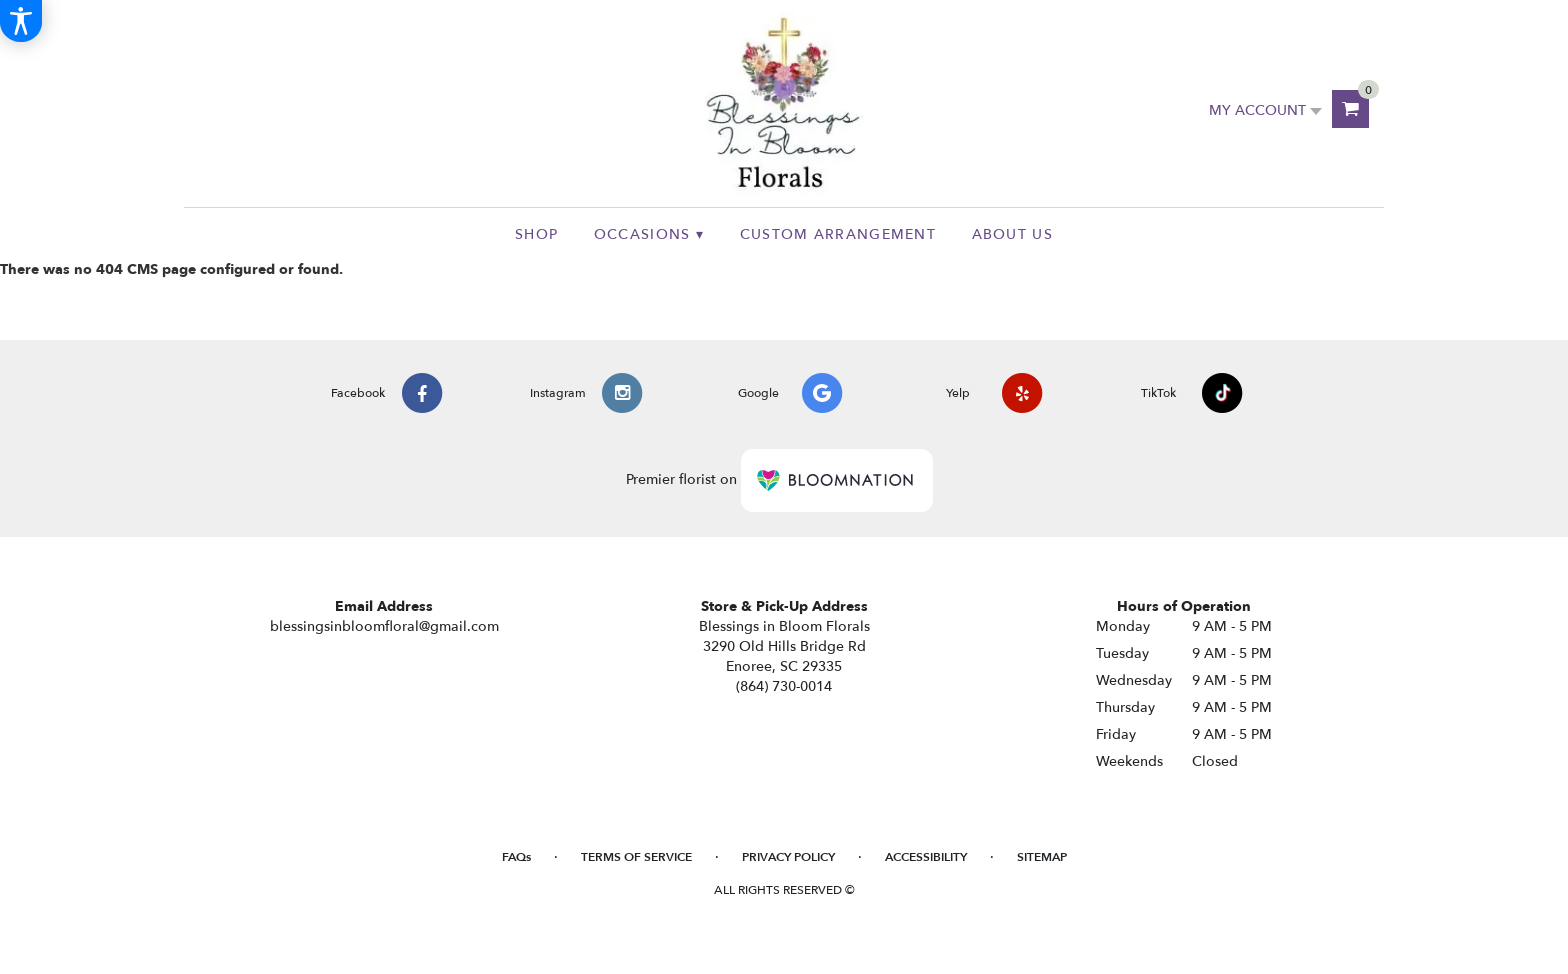 This screenshot has height=974, width=1568. What do you see at coordinates (788, 857) in the screenshot?
I see `Privacy Policy` at bounding box center [788, 857].